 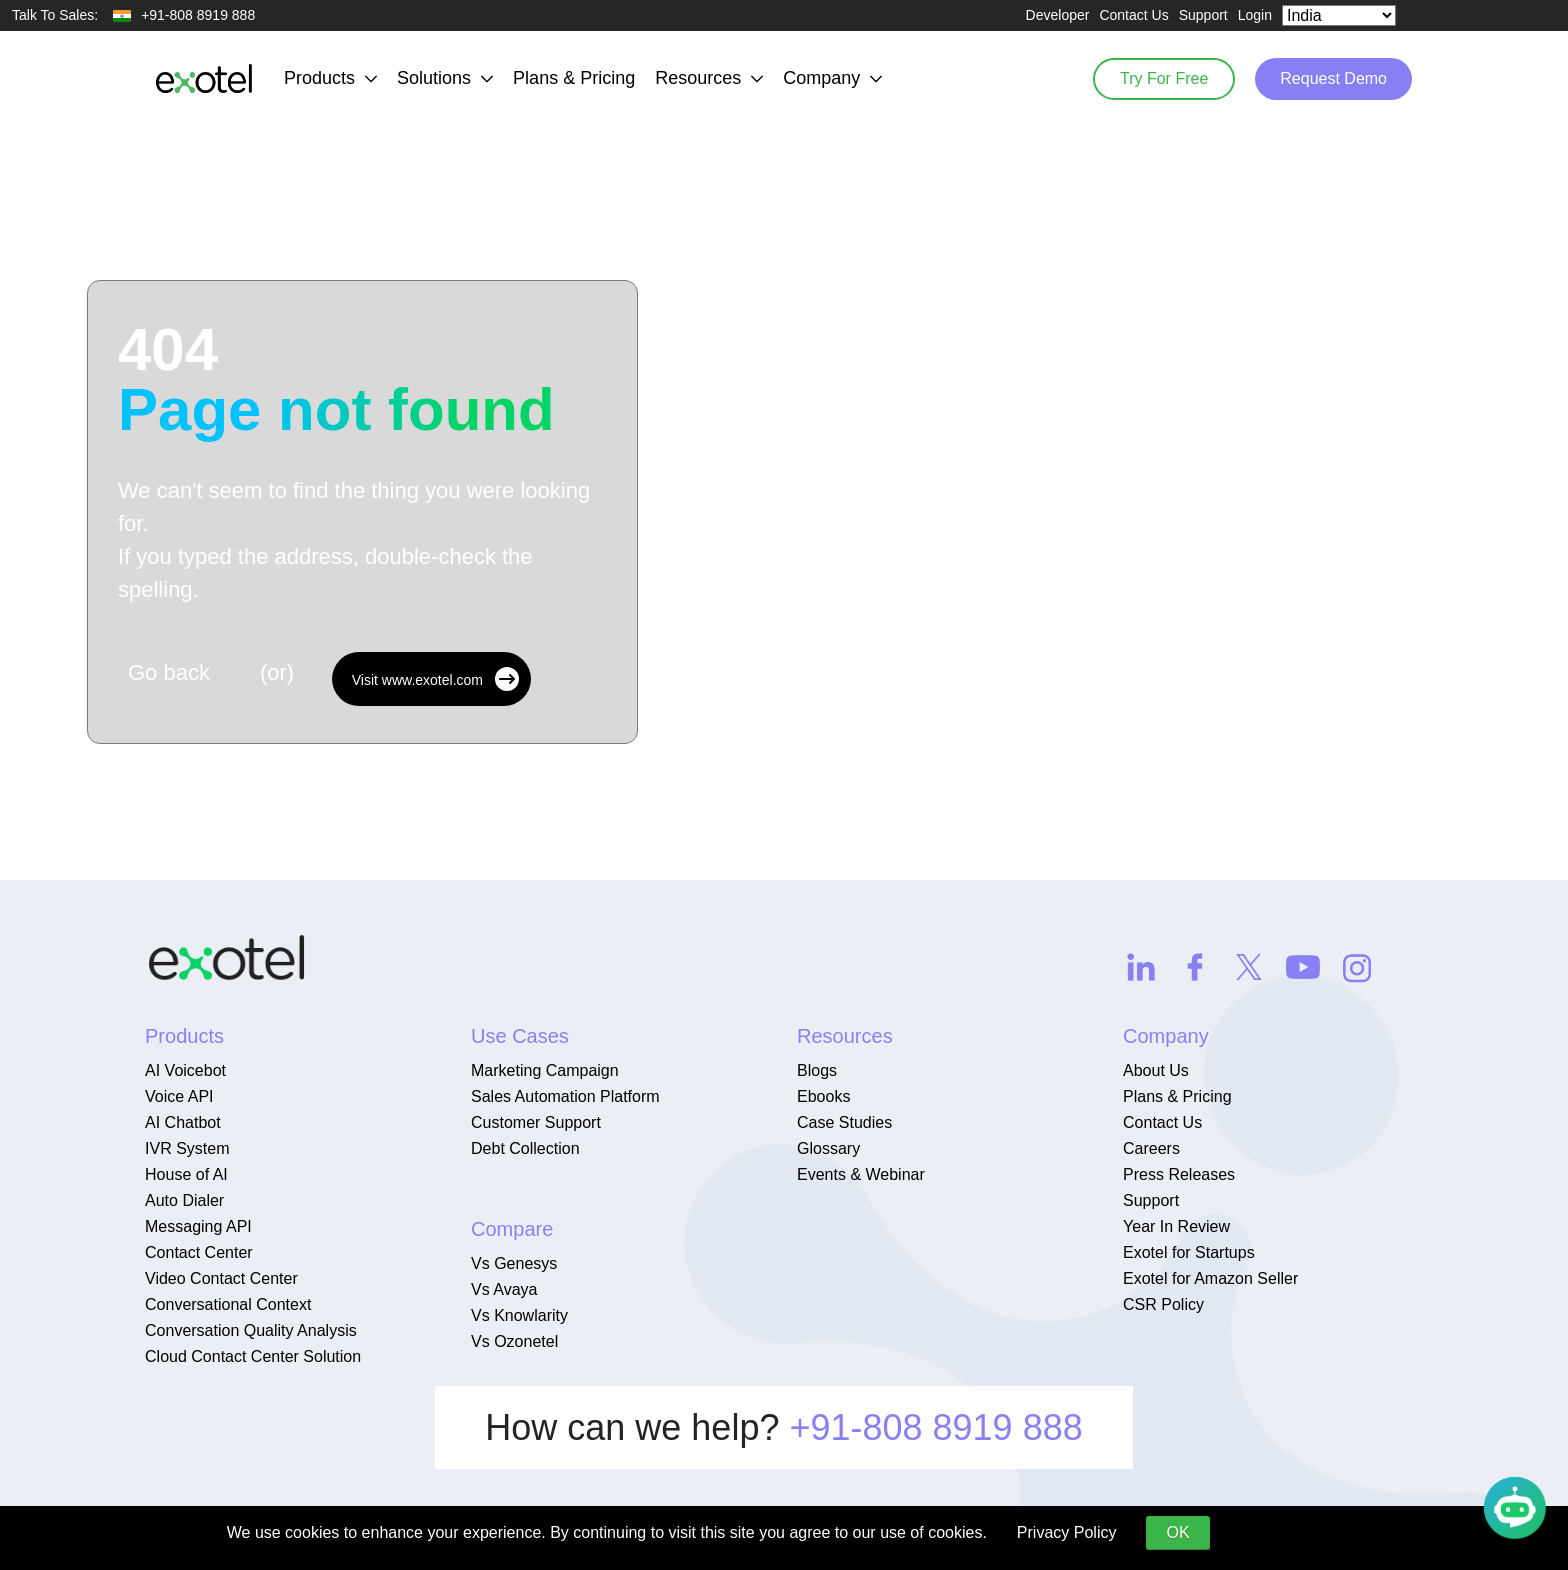 What do you see at coordinates (514, 1341) in the screenshot?
I see `Vs Ozonetel` at bounding box center [514, 1341].